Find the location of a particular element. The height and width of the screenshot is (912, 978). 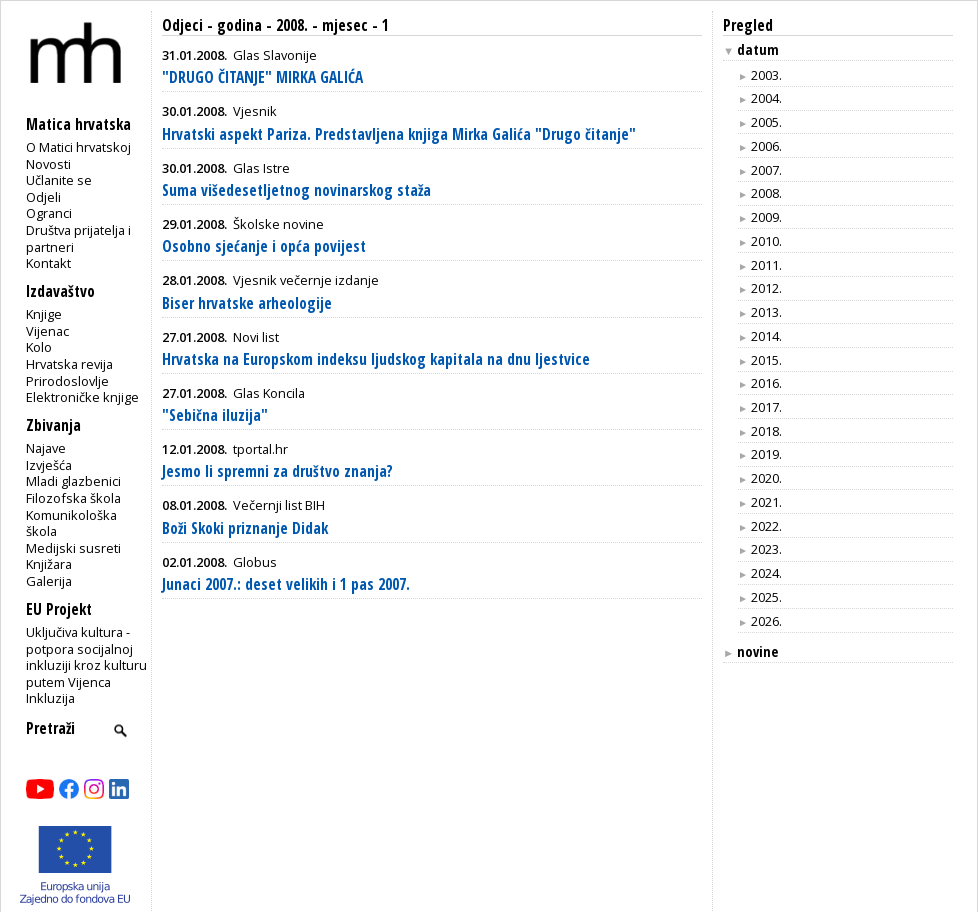

Prirodoslovlje is located at coordinates (67, 381).